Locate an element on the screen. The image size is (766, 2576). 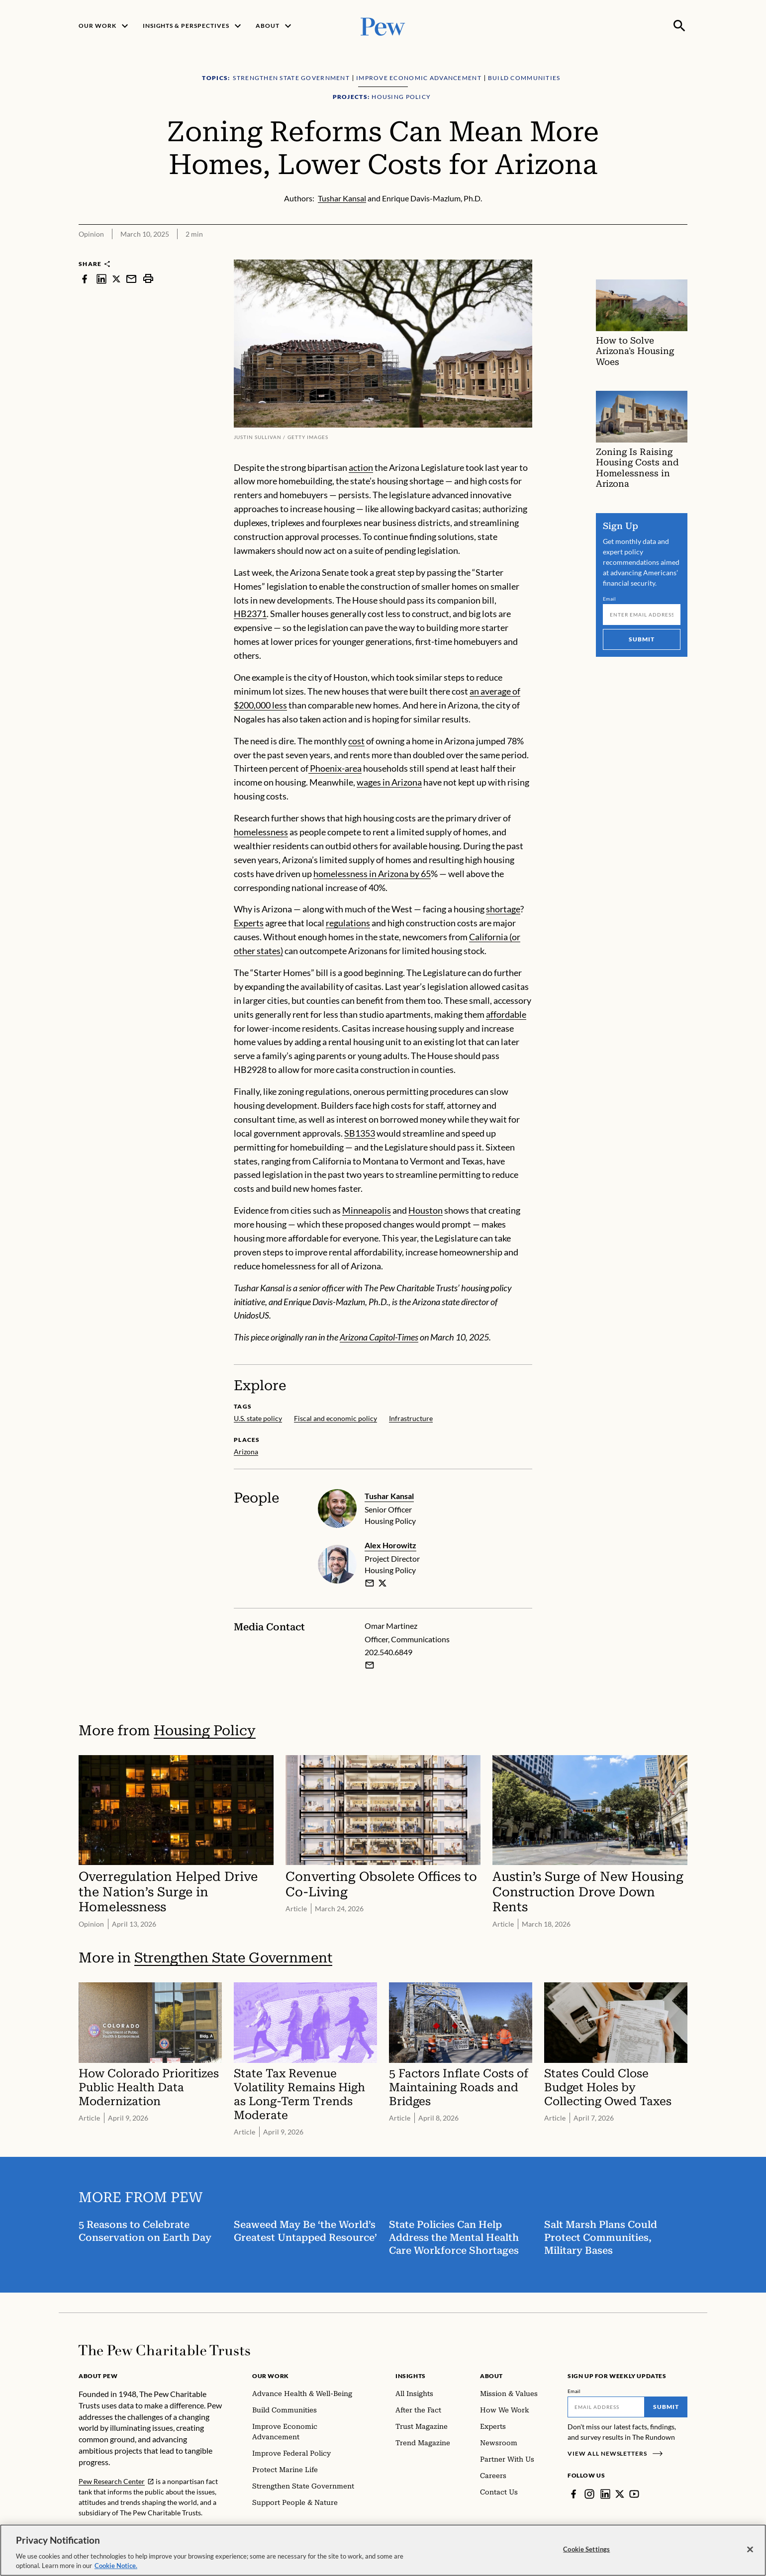
HB2371 is located at coordinates (250, 613).